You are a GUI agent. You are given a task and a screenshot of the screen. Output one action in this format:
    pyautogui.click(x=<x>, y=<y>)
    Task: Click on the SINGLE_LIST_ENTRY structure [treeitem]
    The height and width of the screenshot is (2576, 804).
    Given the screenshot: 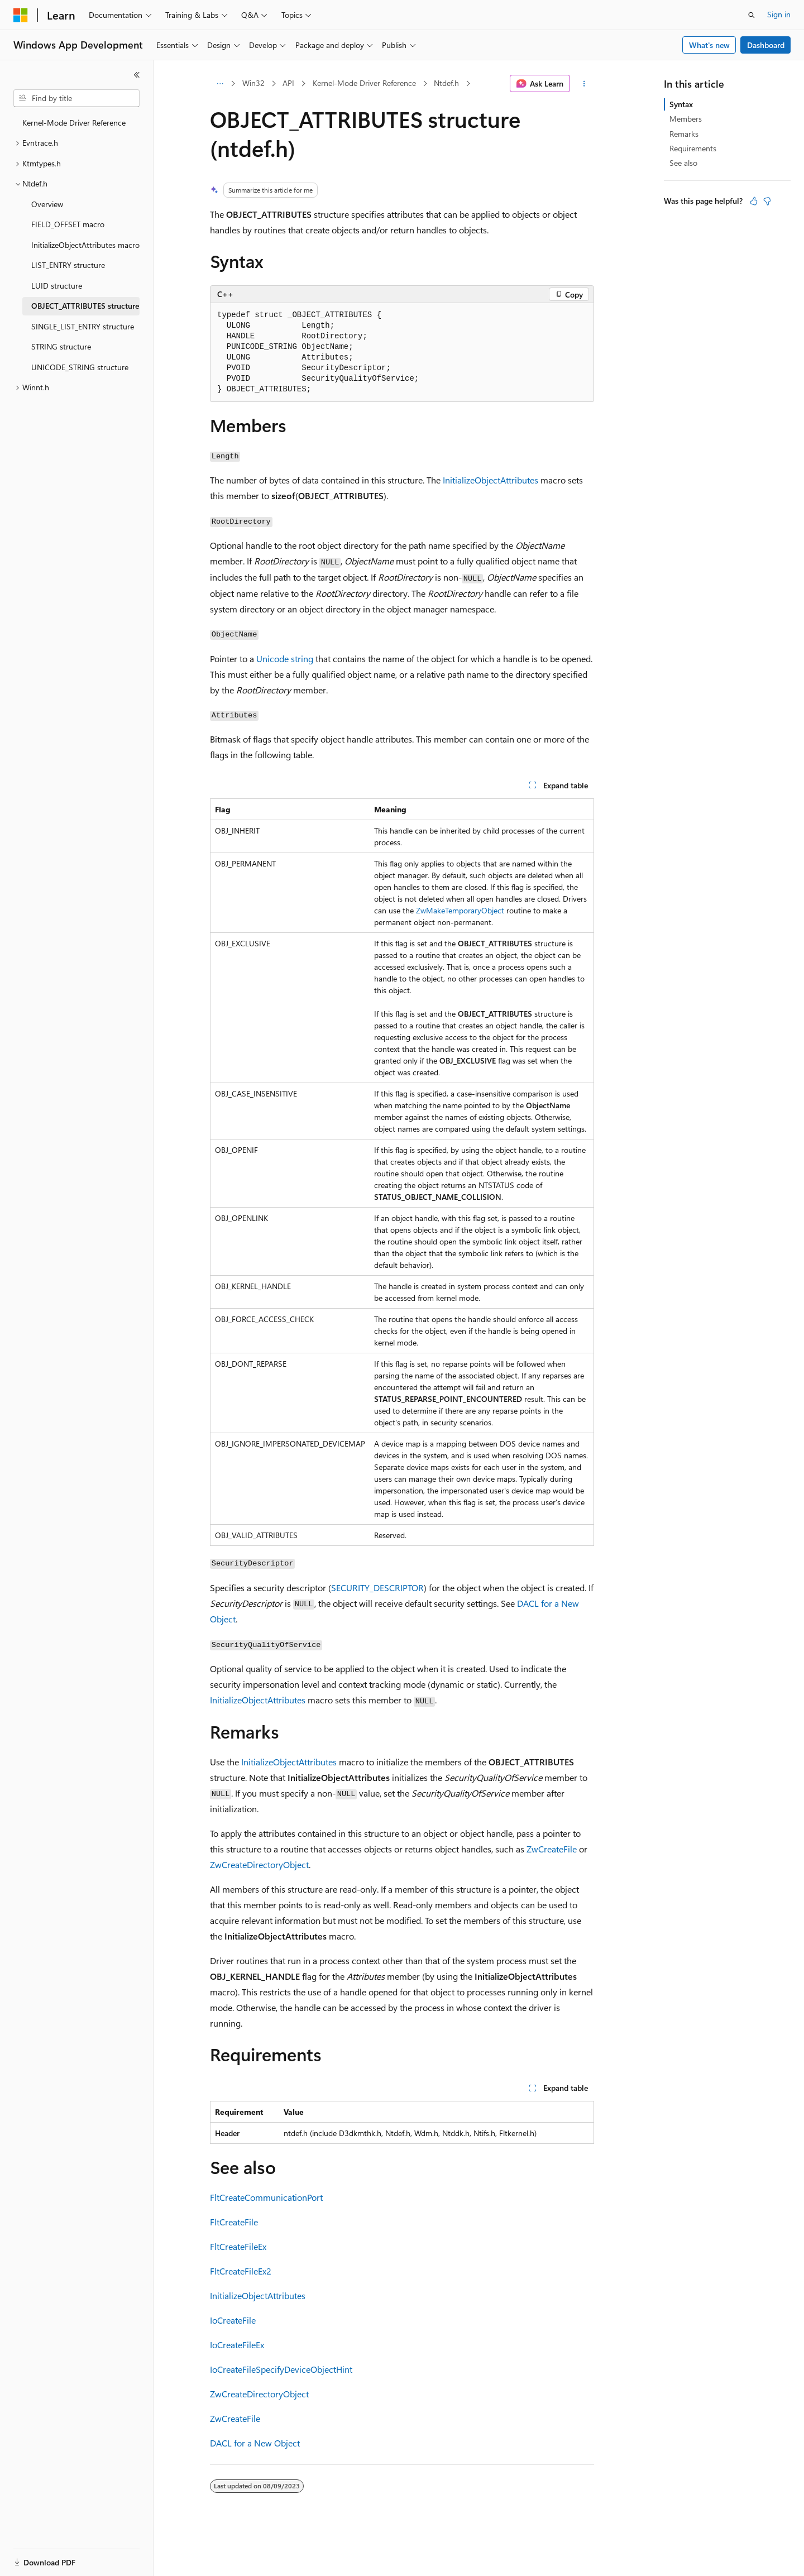 What is the action you would take?
    pyautogui.click(x=82, y=326)
    